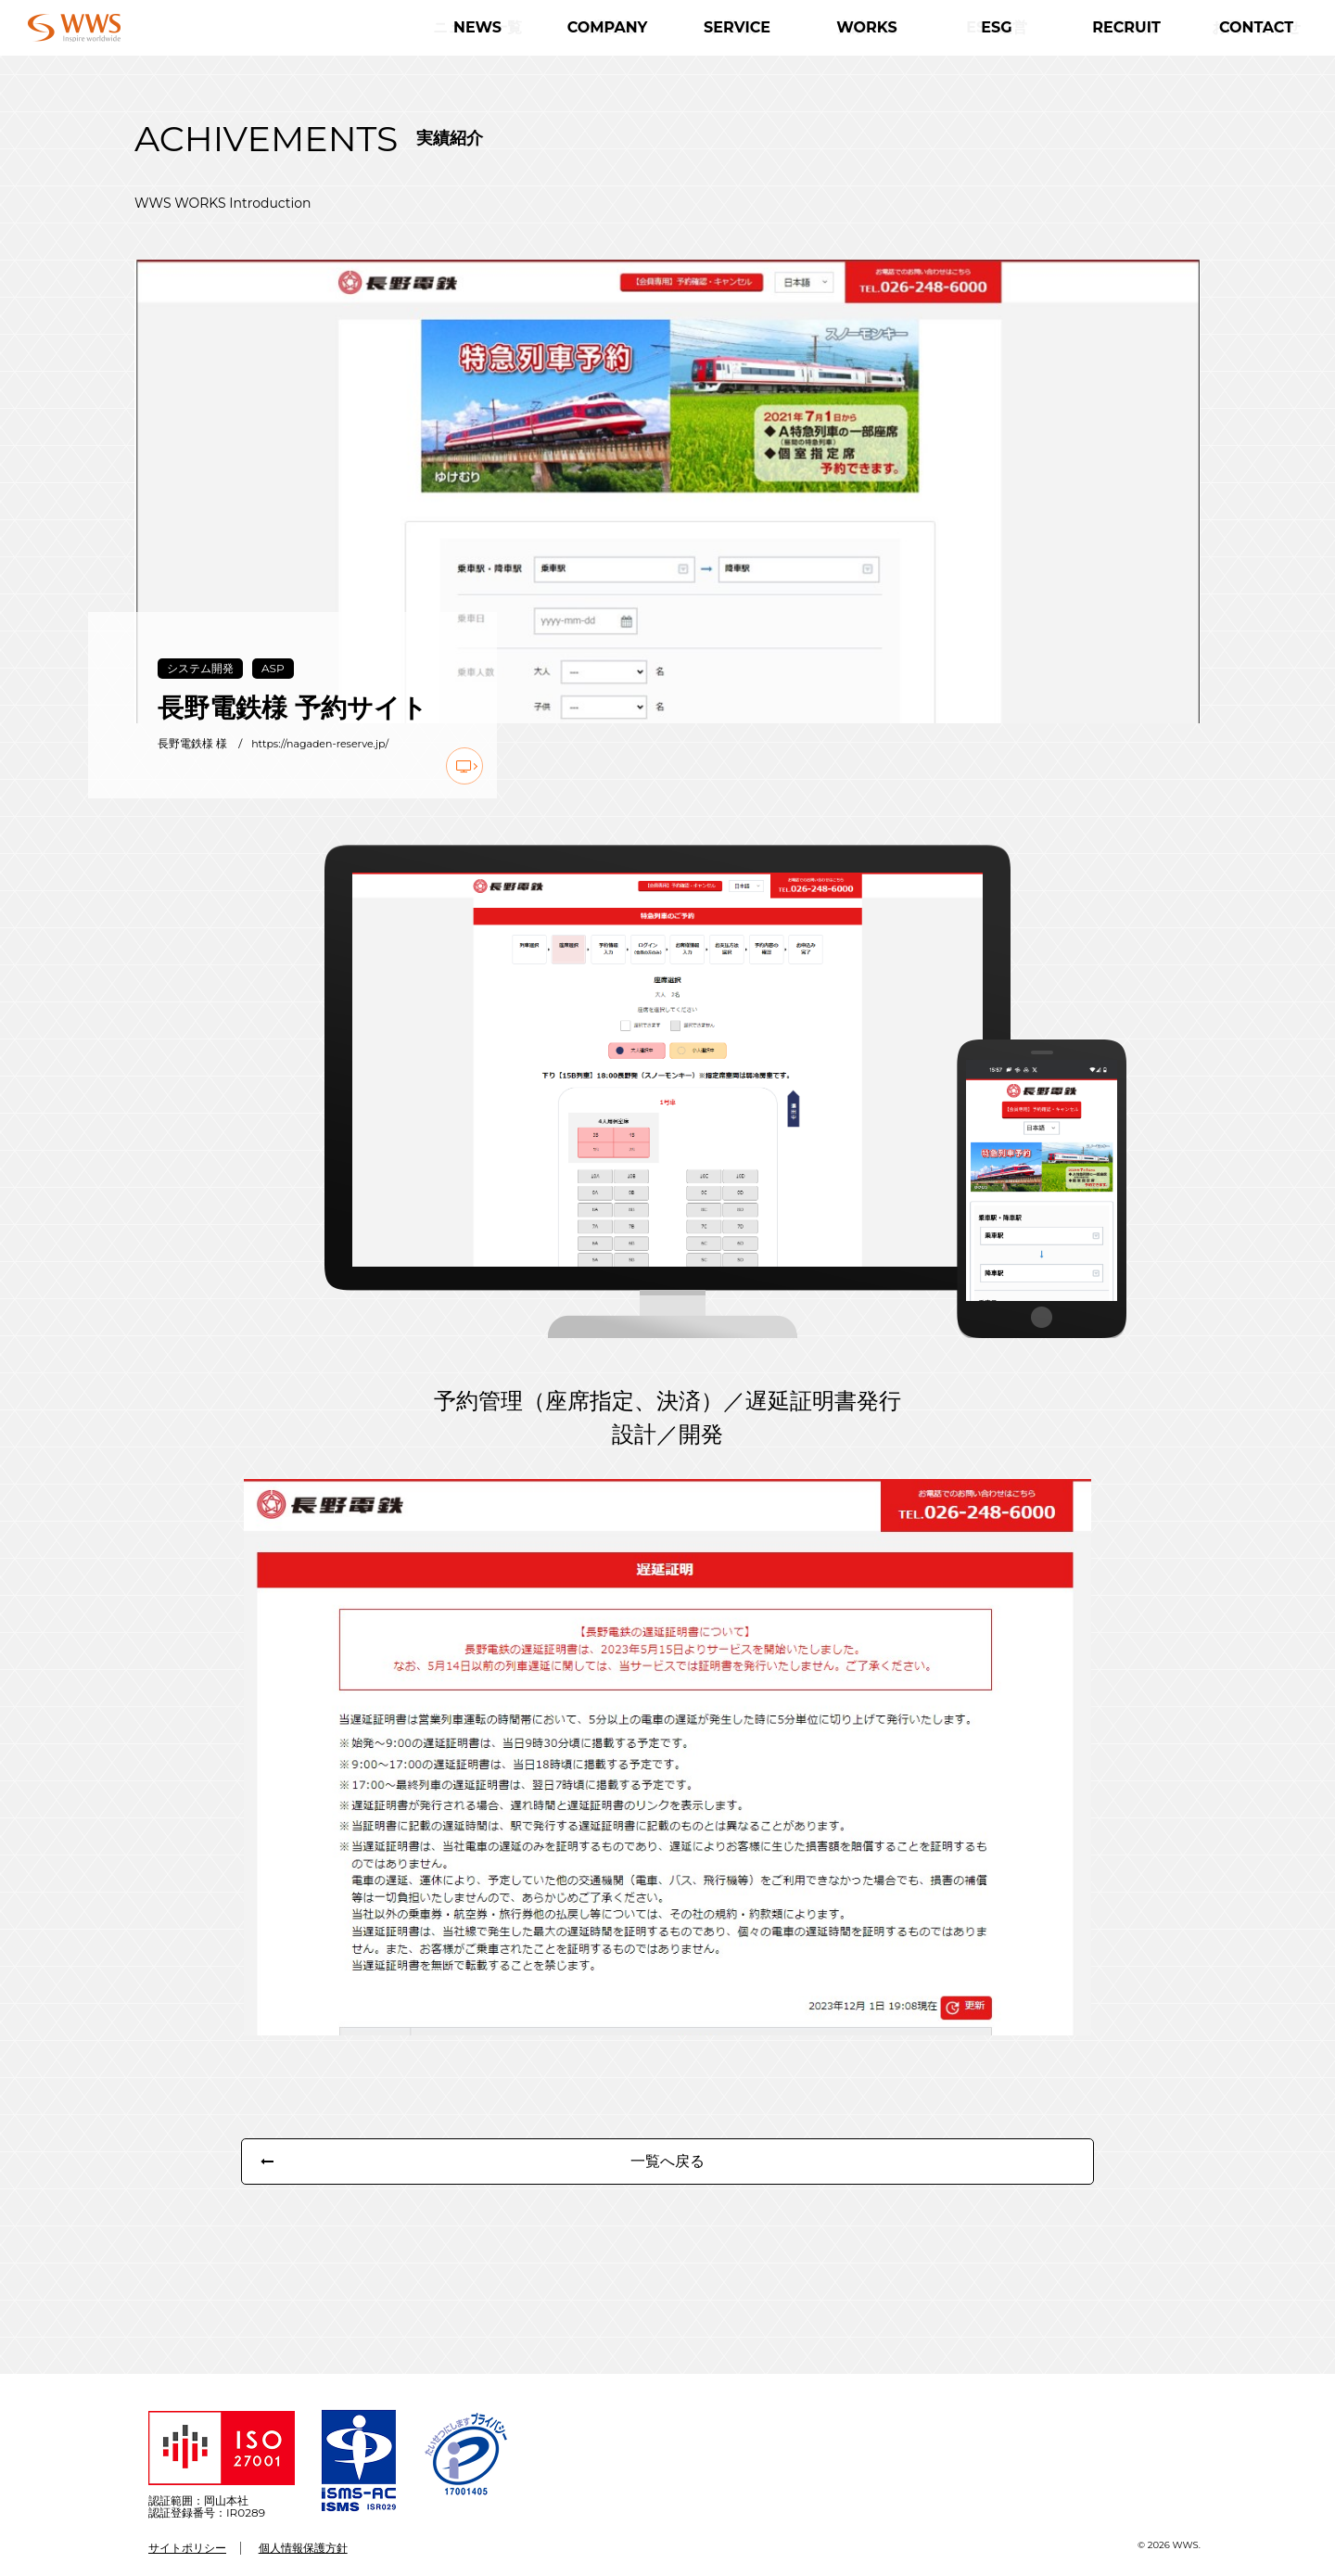 The image size is (1335, 2576). Describe the element at coordinates (667, 2183) in the screenshot. I see `一覧へ戻る` at that location.